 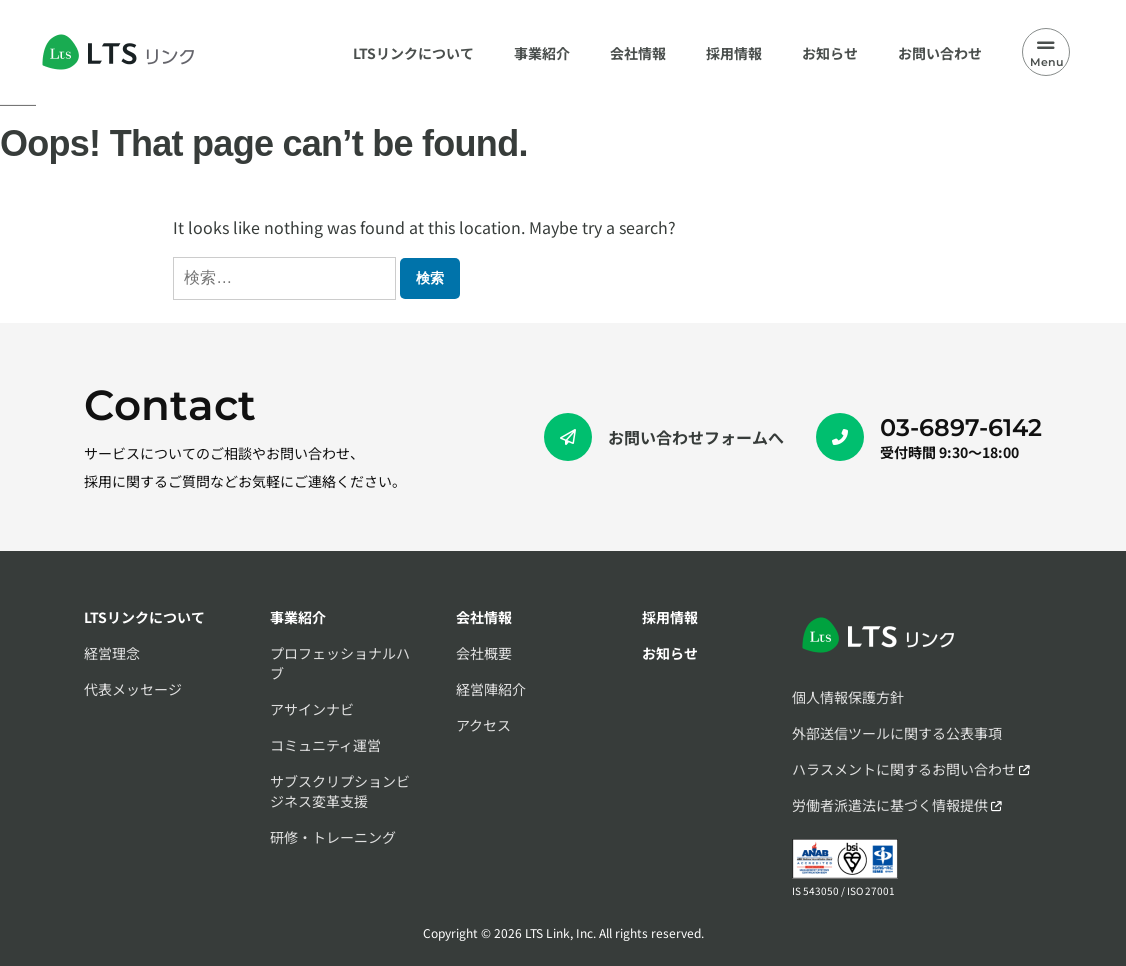 I want to click on LTSリンクについて, so click(x=144, y=617).